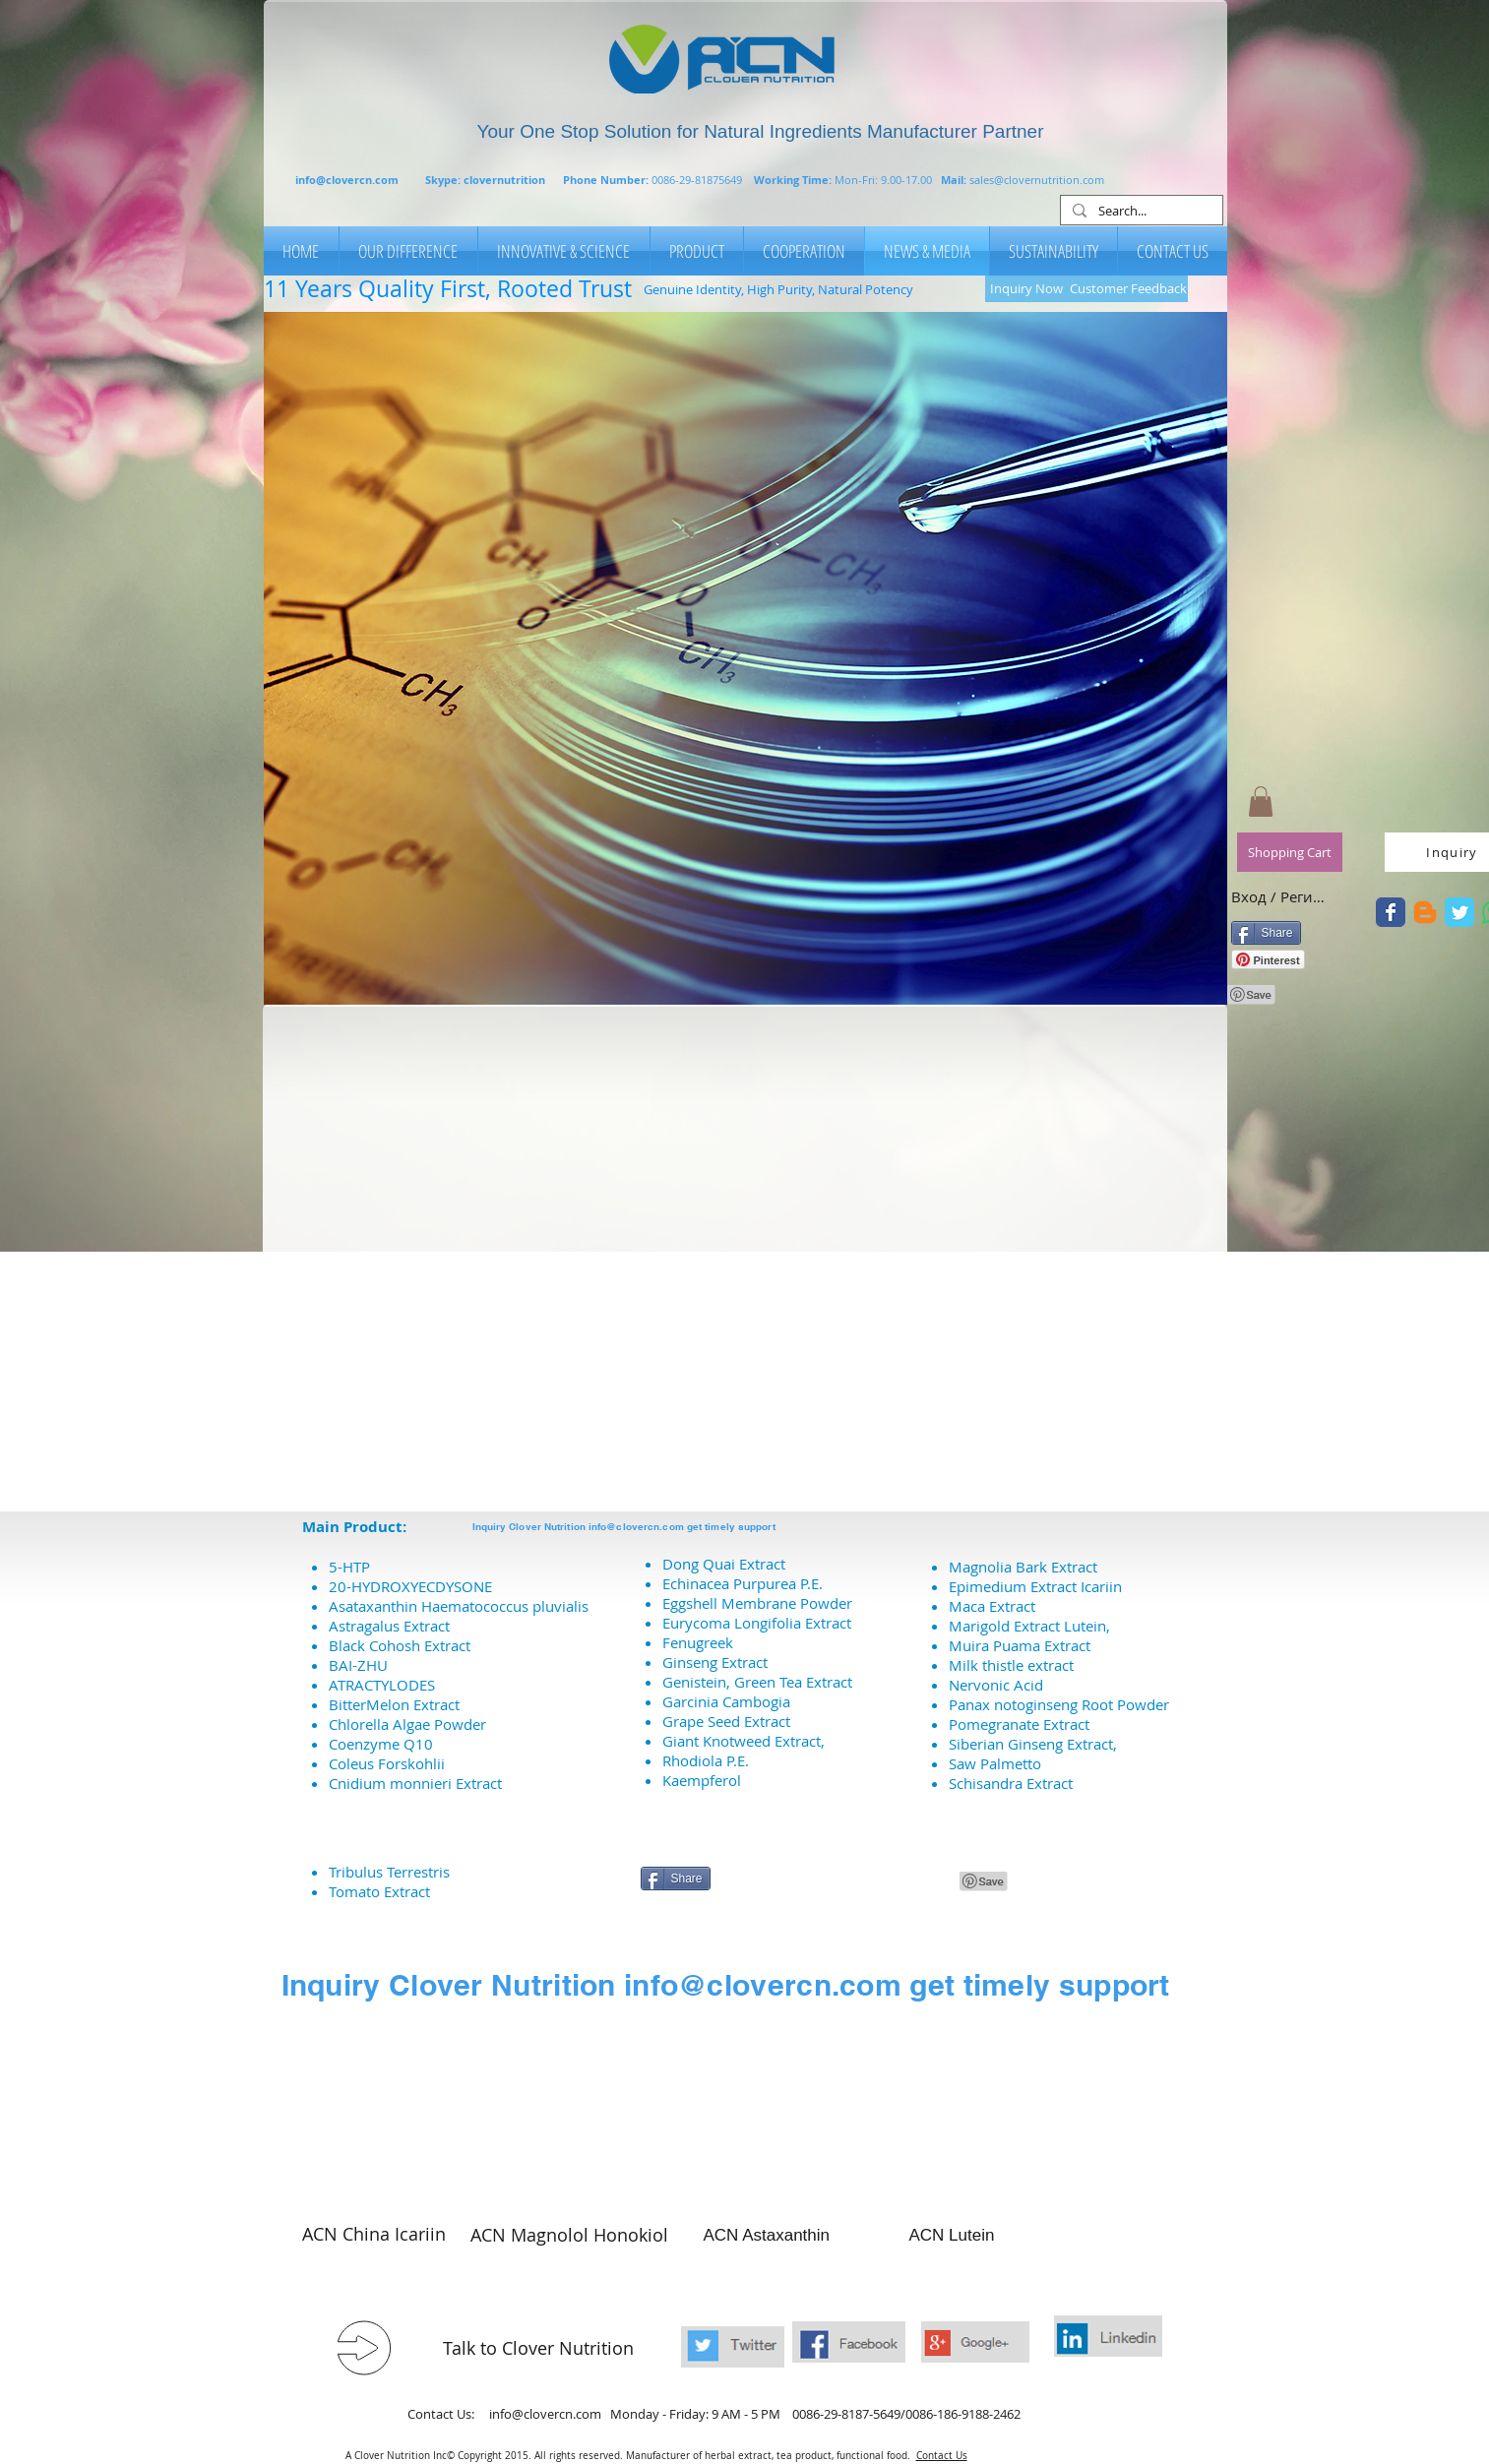  What do you see at coordinates (701, 1780) in the screenshot?
I see `Kaempferol` at bounding box center [701, 1780].